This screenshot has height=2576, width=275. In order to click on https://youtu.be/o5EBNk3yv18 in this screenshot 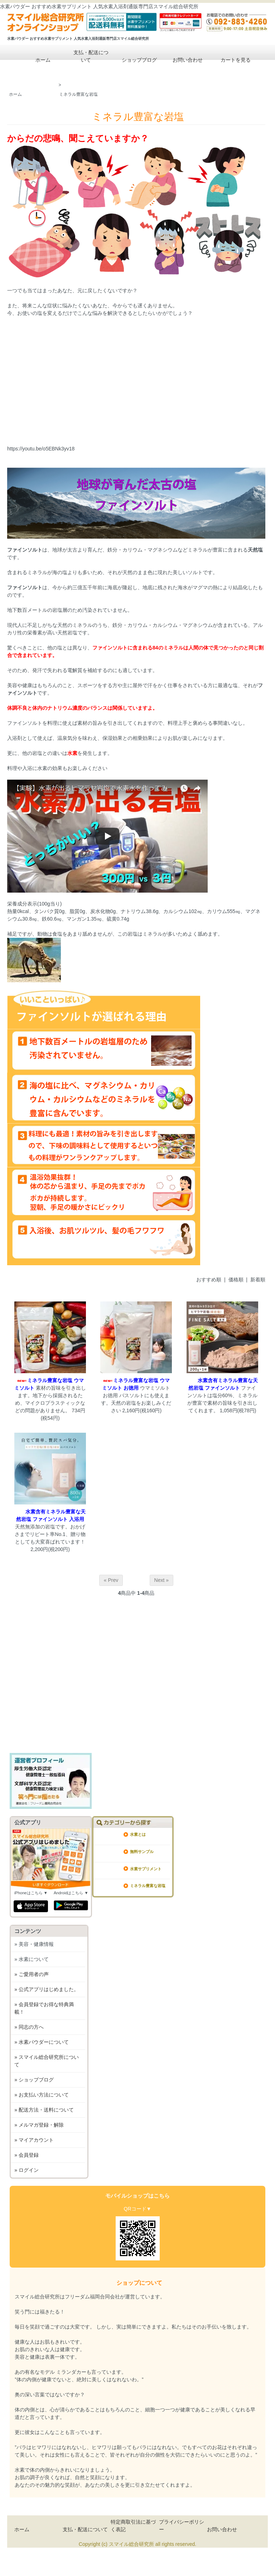, I will do `click(40, 449)`.